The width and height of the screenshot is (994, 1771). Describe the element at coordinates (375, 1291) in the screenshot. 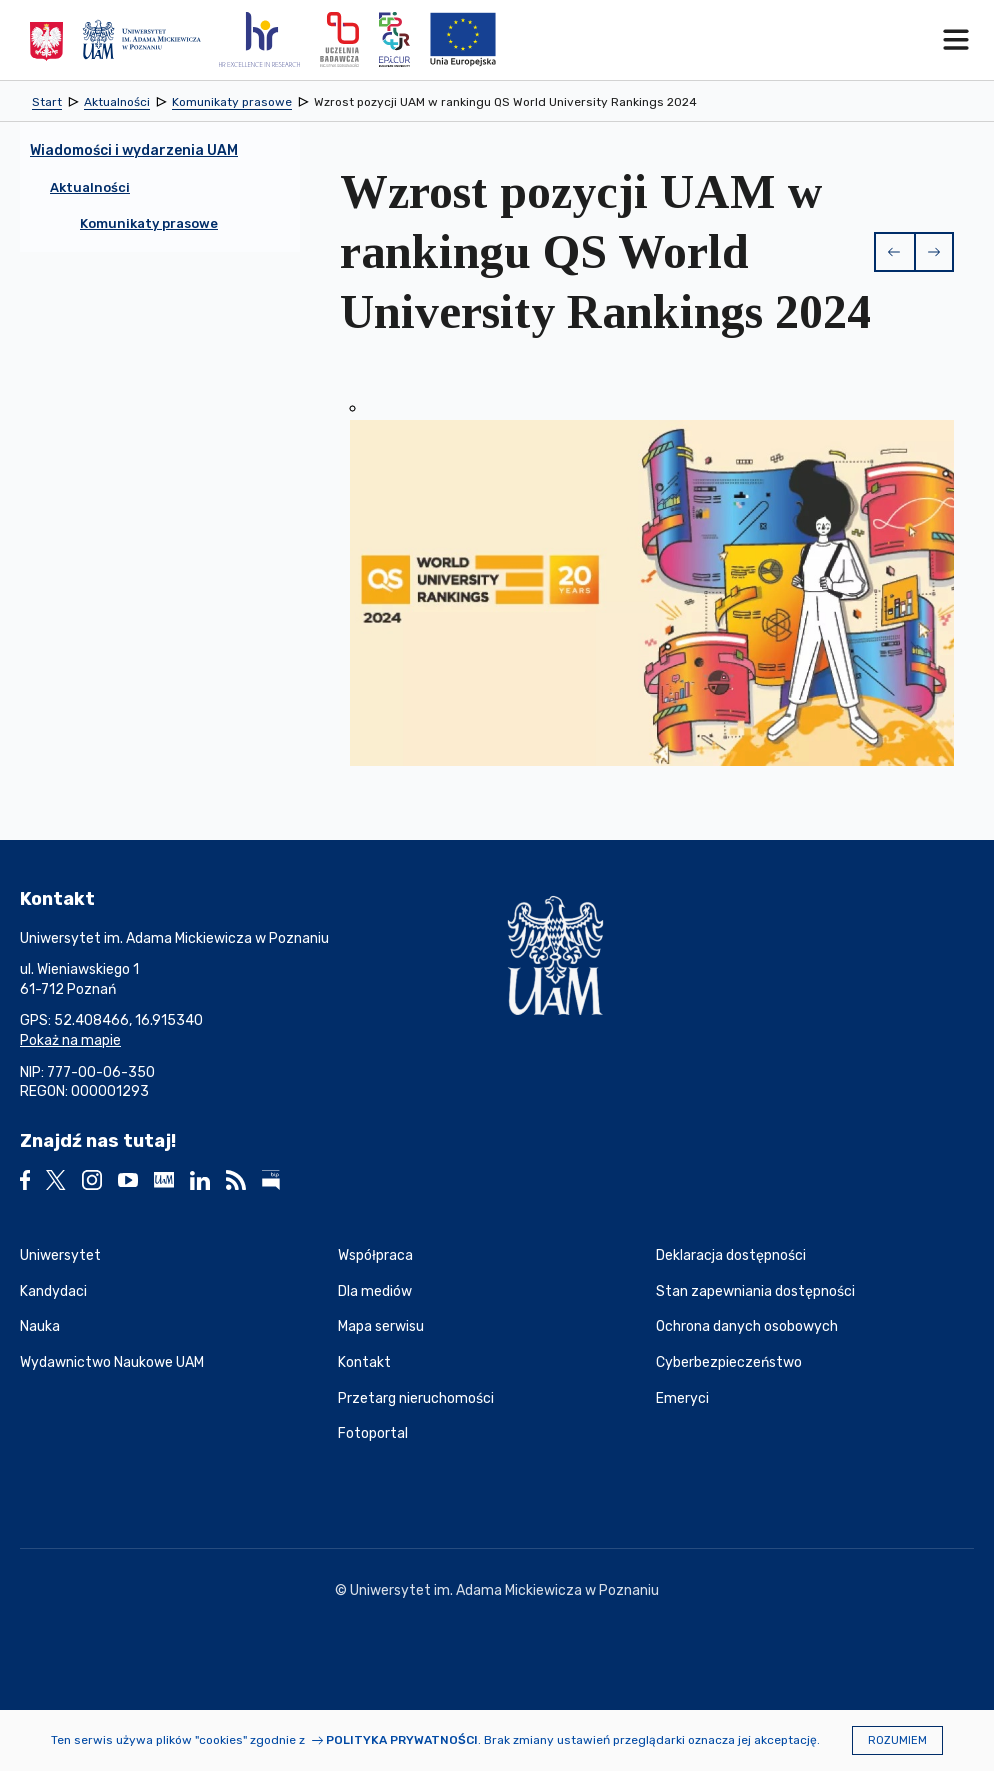

I see `Dla mediów` at that location.